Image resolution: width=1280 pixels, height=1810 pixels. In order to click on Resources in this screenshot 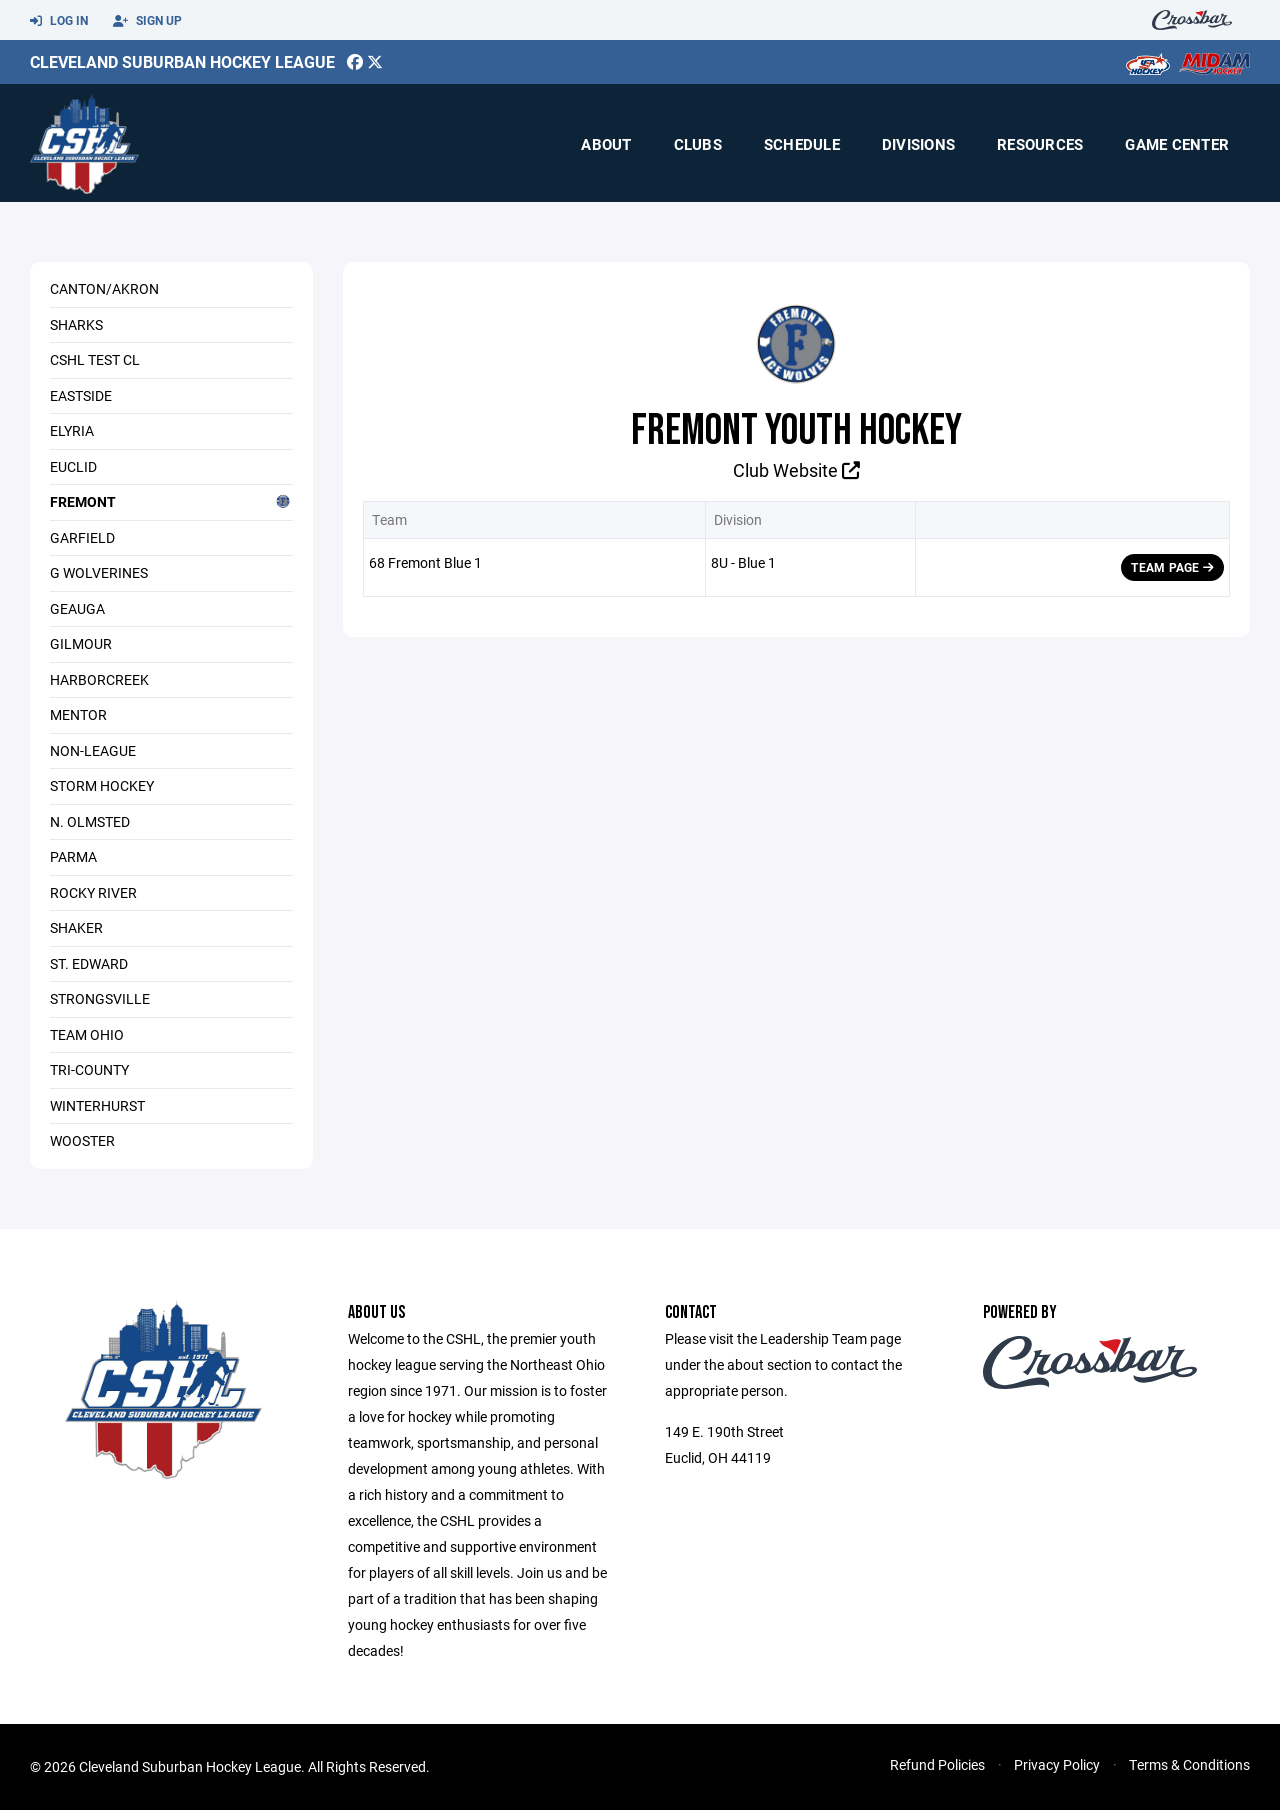, I will do `click(1040, 144)`.